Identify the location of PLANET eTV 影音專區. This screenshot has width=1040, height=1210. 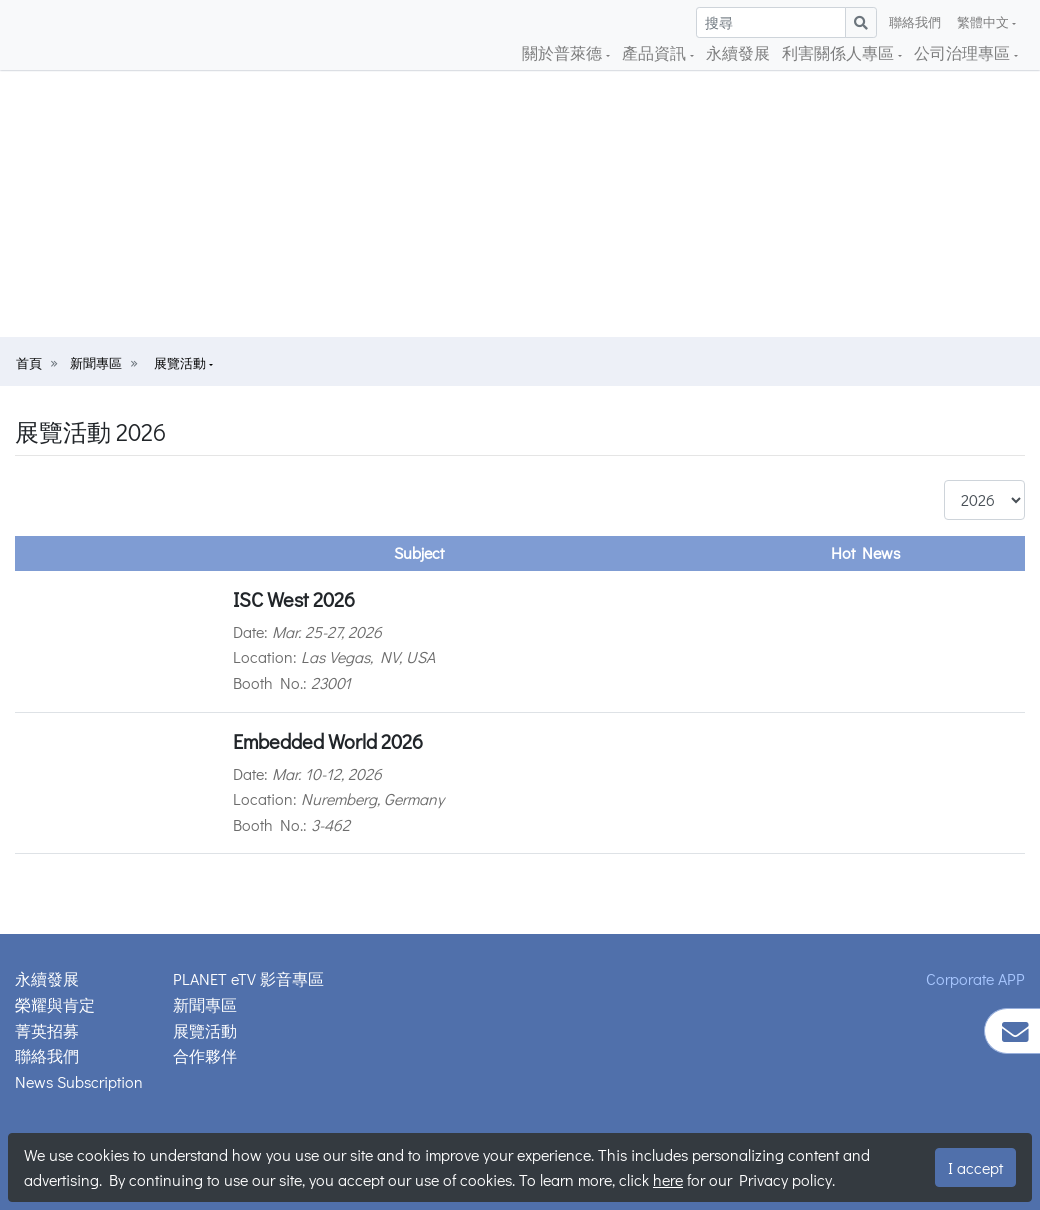
(248, 978).